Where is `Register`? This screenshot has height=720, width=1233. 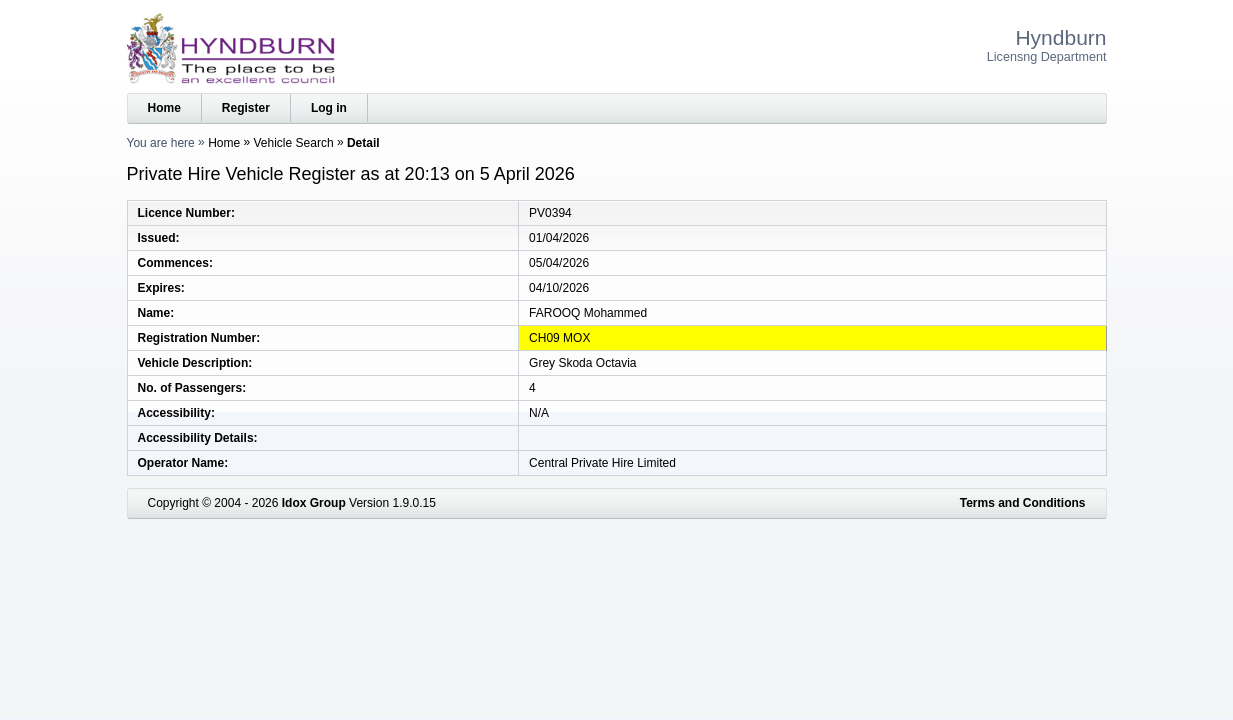
Register is located at coordinates (246, 108).